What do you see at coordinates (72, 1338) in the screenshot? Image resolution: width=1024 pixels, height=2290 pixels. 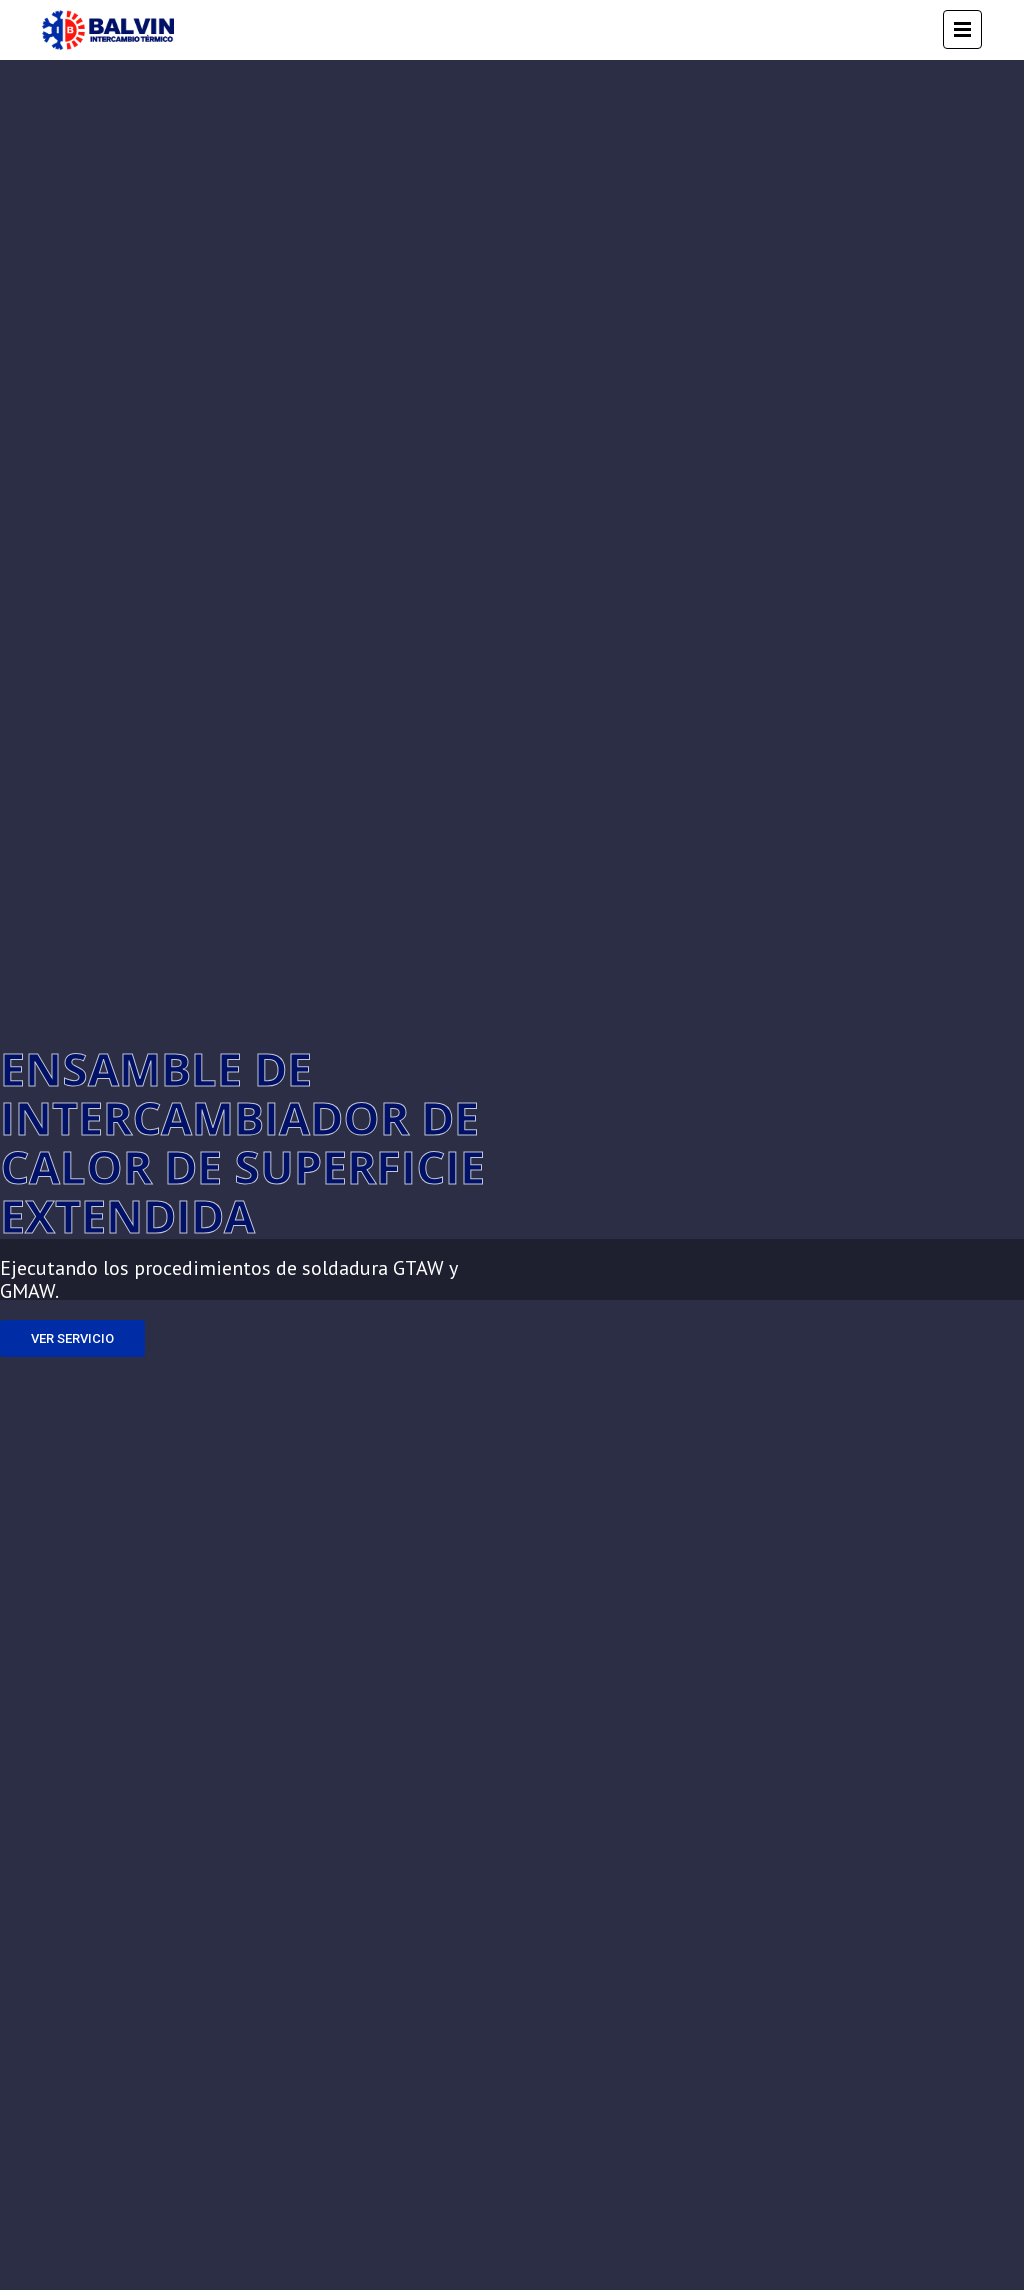 I see `VER SERVICIO` at bounding box center [72, 1338].